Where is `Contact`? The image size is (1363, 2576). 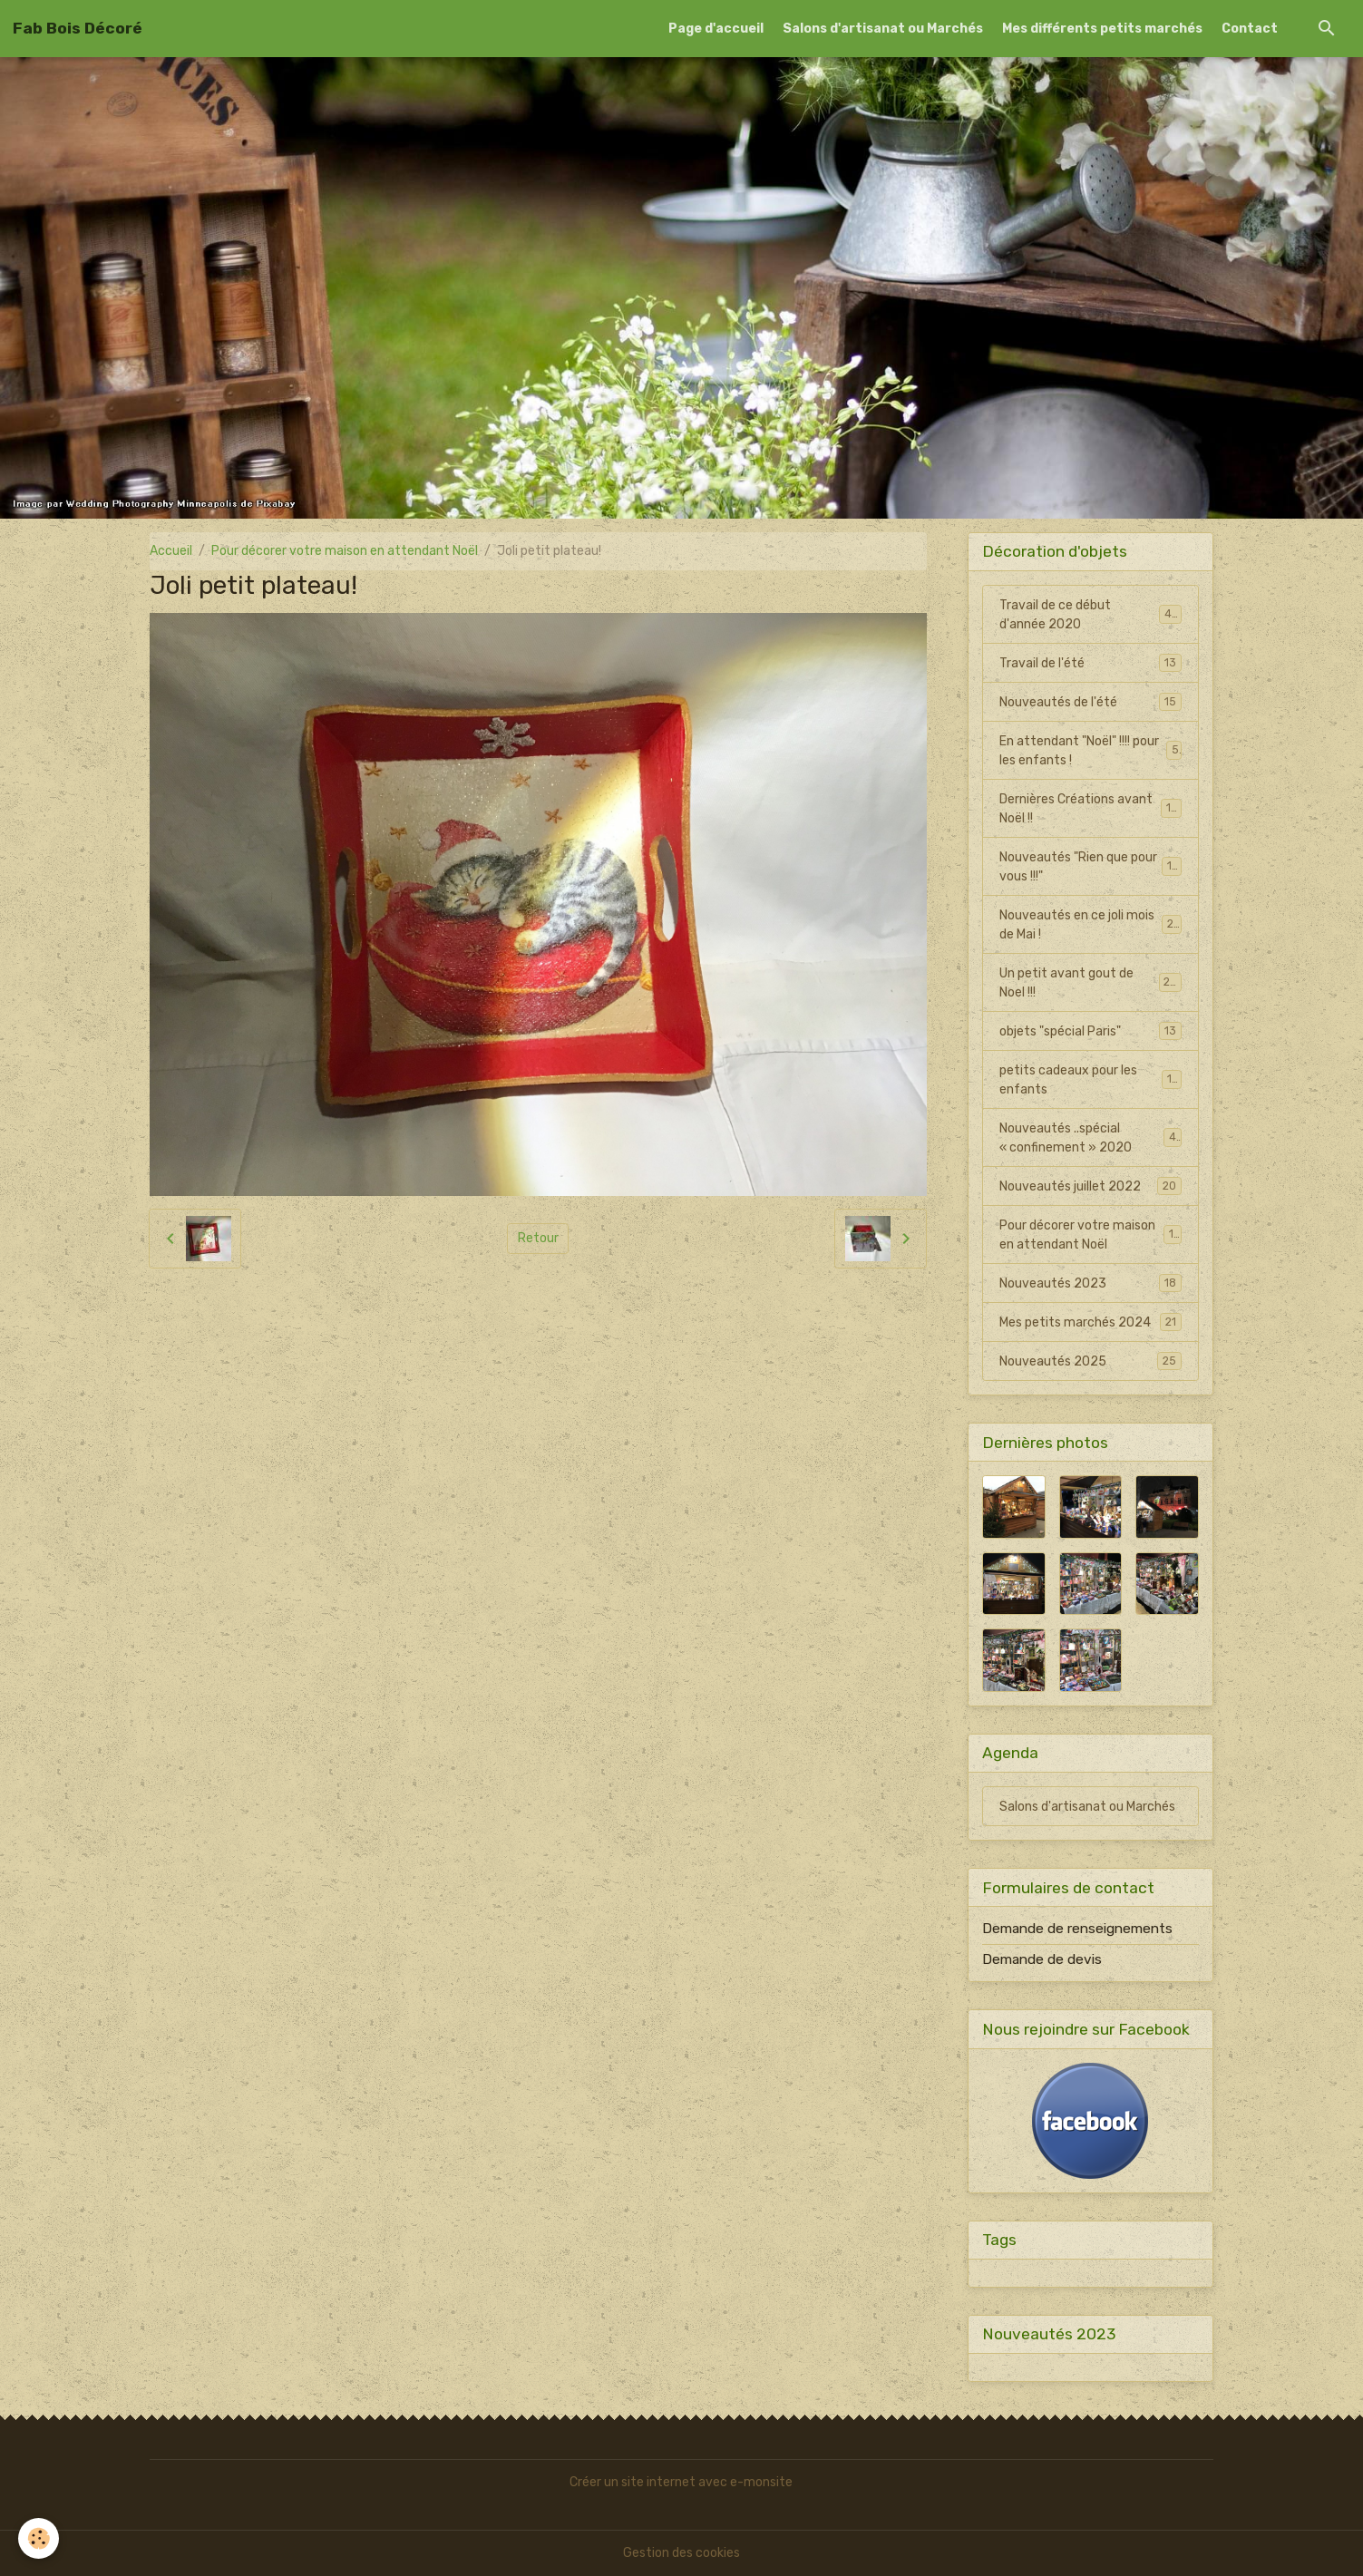 Contact is located at coordinates (1250, 28).